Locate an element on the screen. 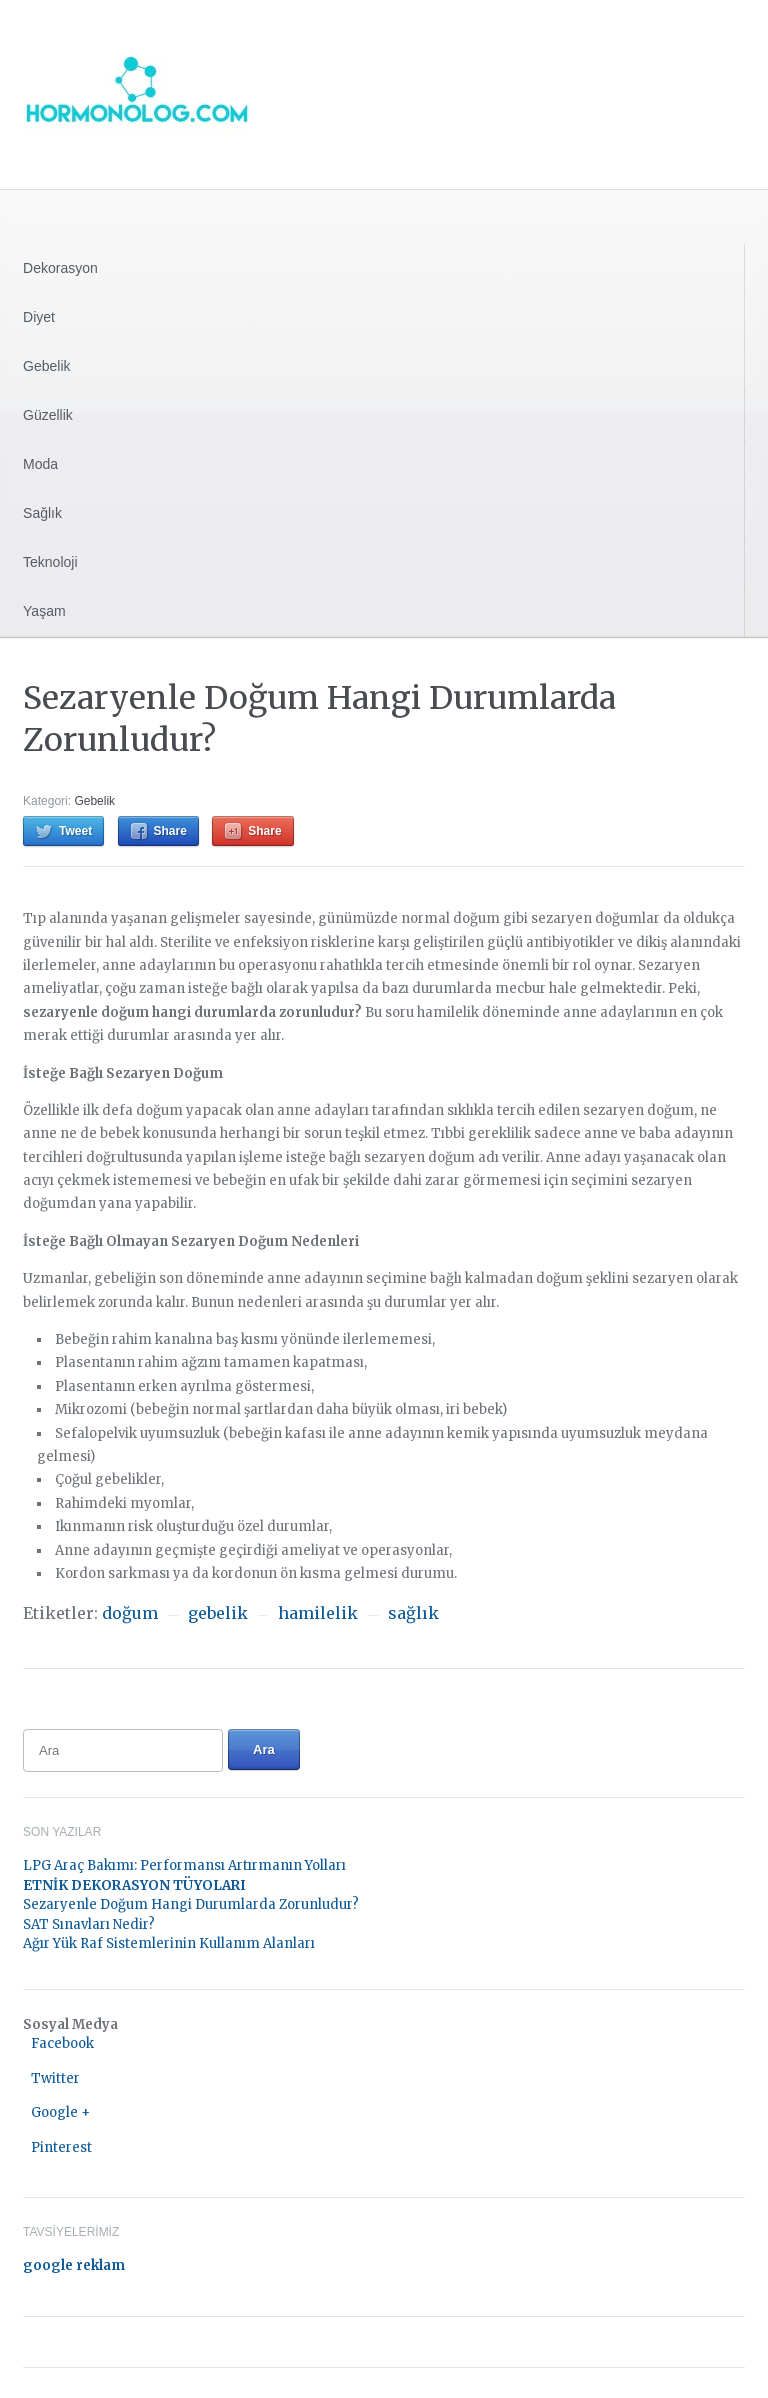  google reklam is located at coordinates (74, 2265).